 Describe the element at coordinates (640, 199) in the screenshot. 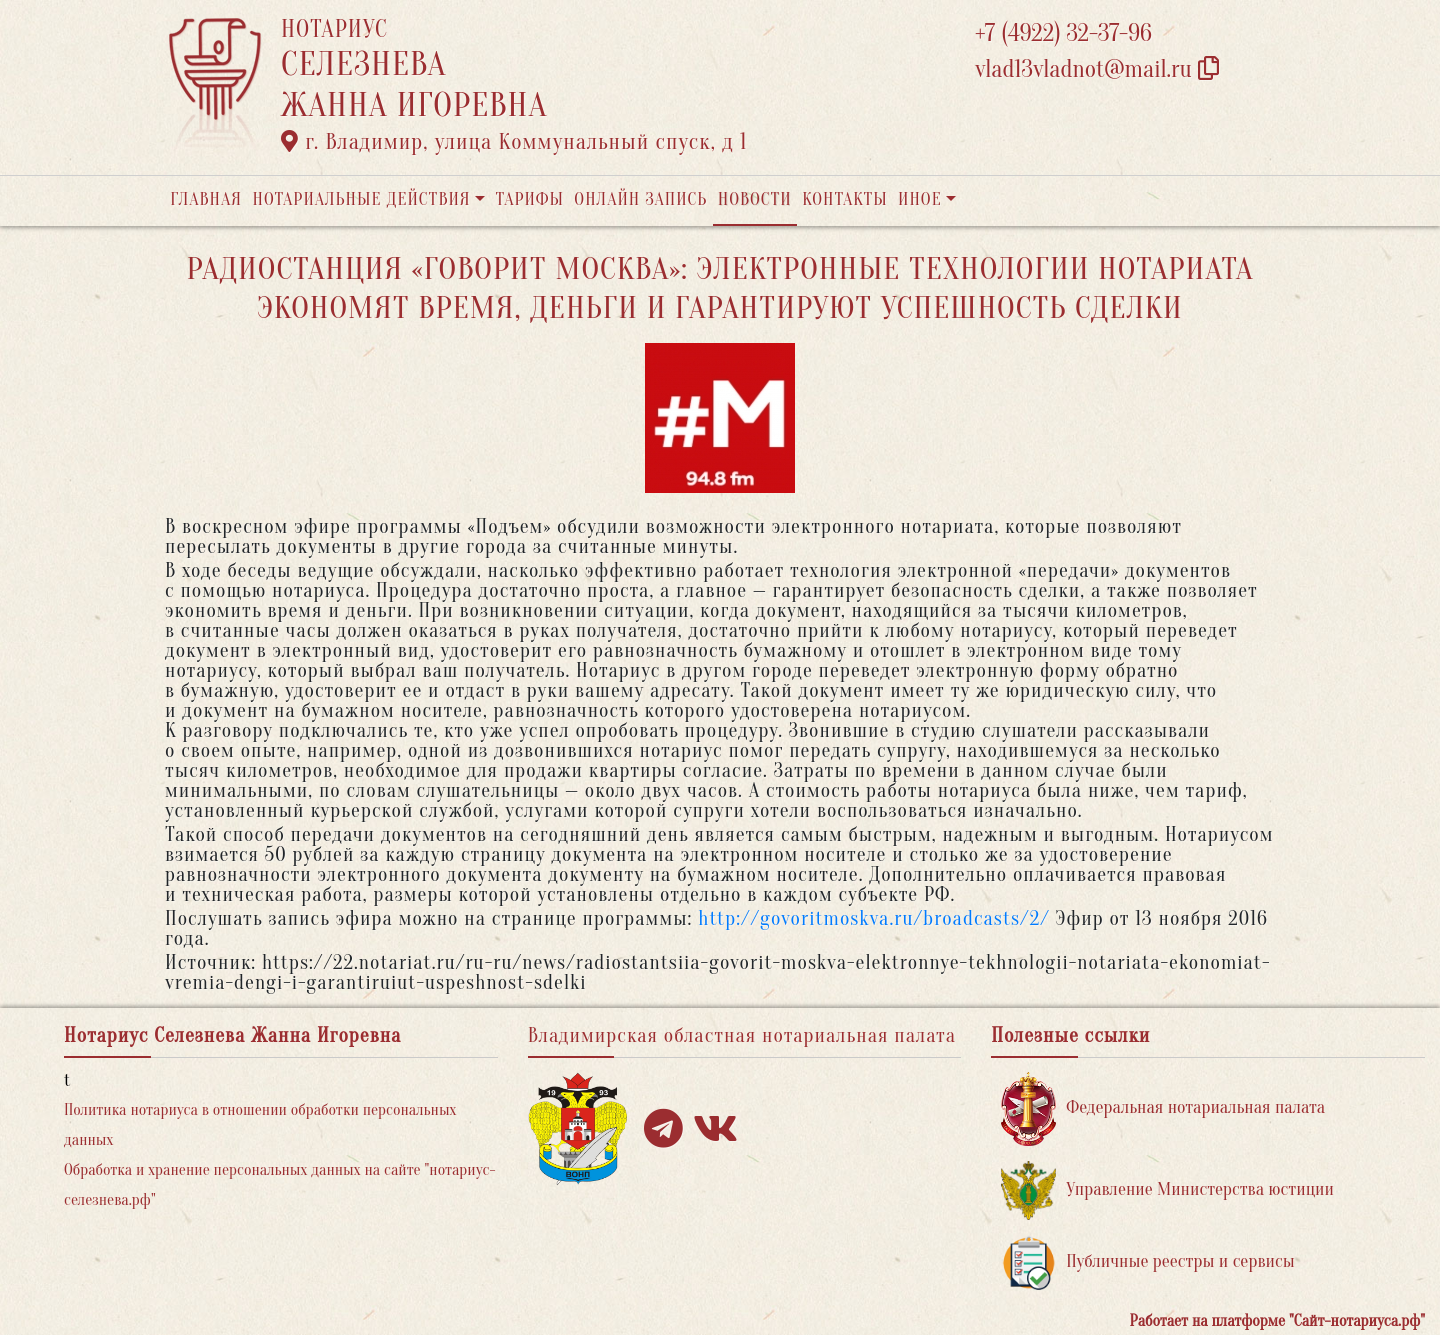

I see `Онлайн запись` at that location.